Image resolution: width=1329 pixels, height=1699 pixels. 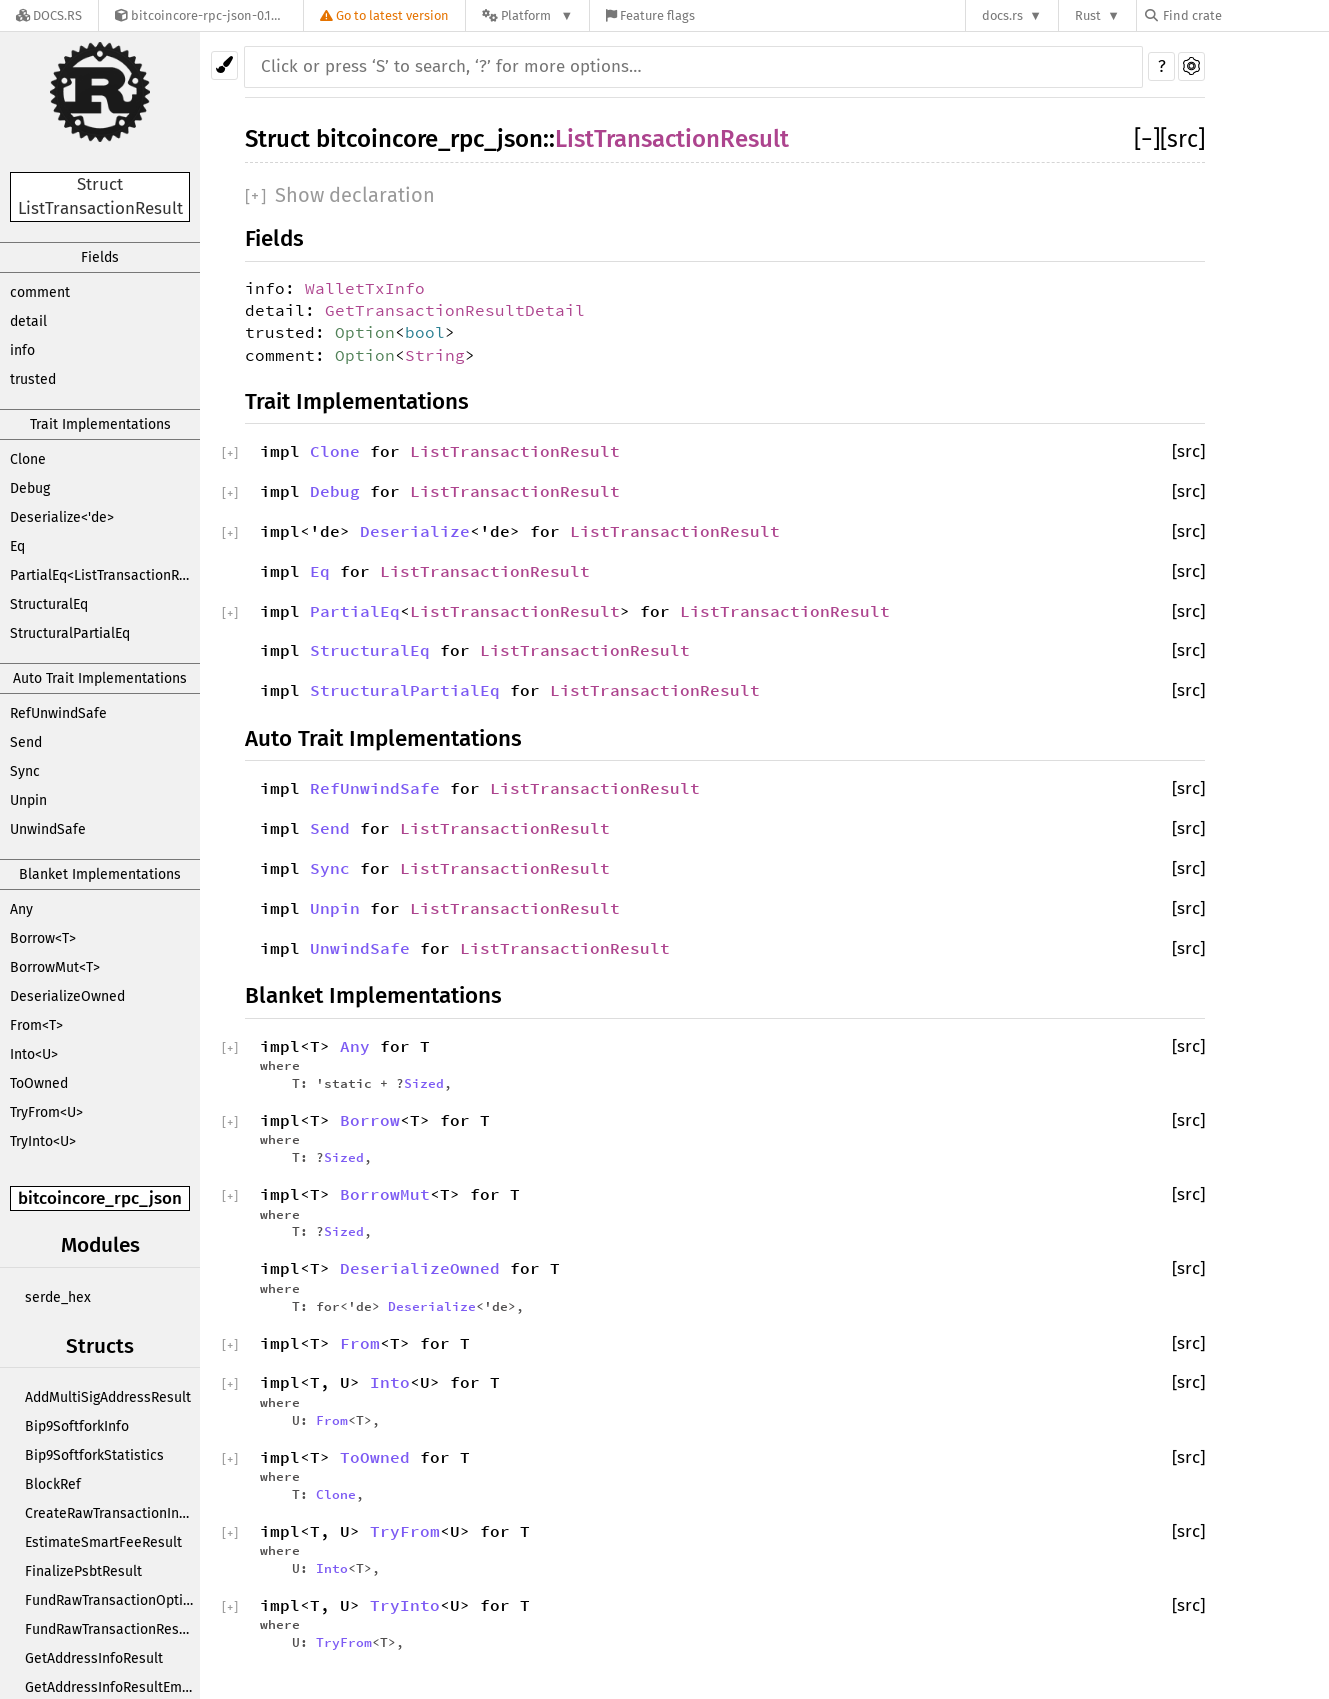 What do you see at coordinates (43, 938) in the screenshot?
I see `Borrow<T>` at bounding box center [43, 938].